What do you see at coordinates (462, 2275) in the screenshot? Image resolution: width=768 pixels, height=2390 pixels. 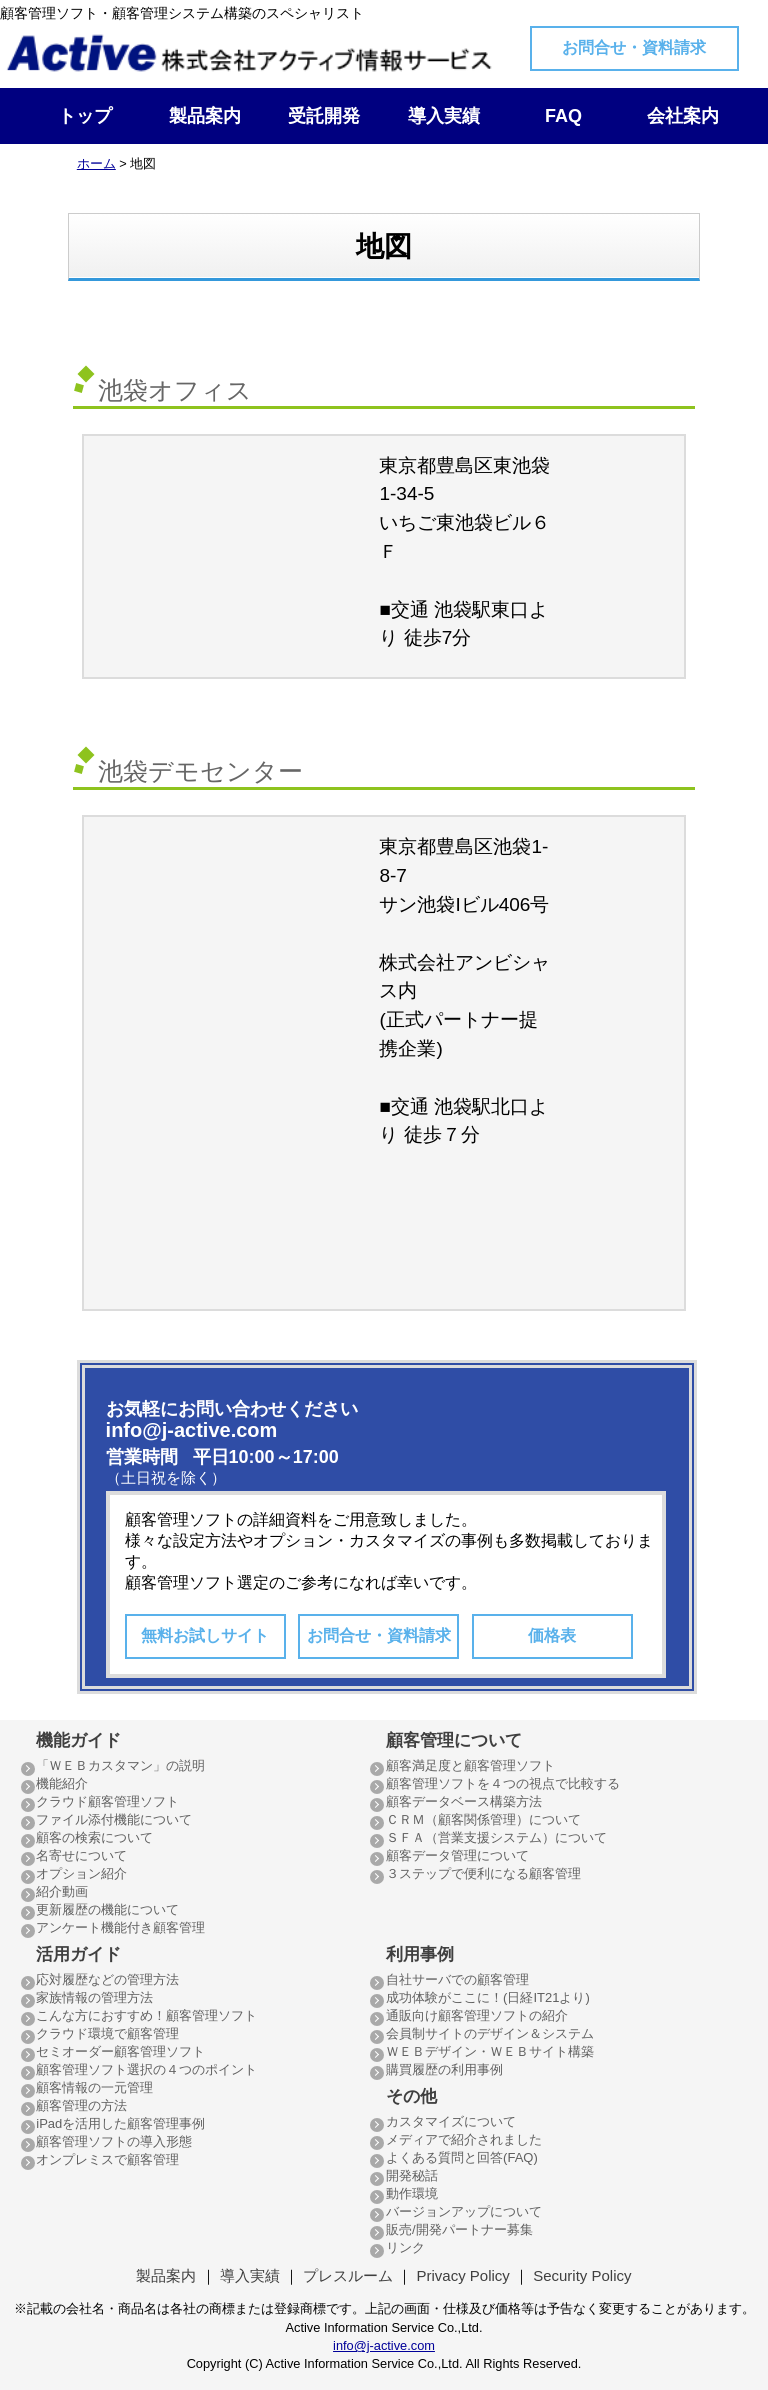 I see `Privacy Policy` at bounding box center [462, 2275].